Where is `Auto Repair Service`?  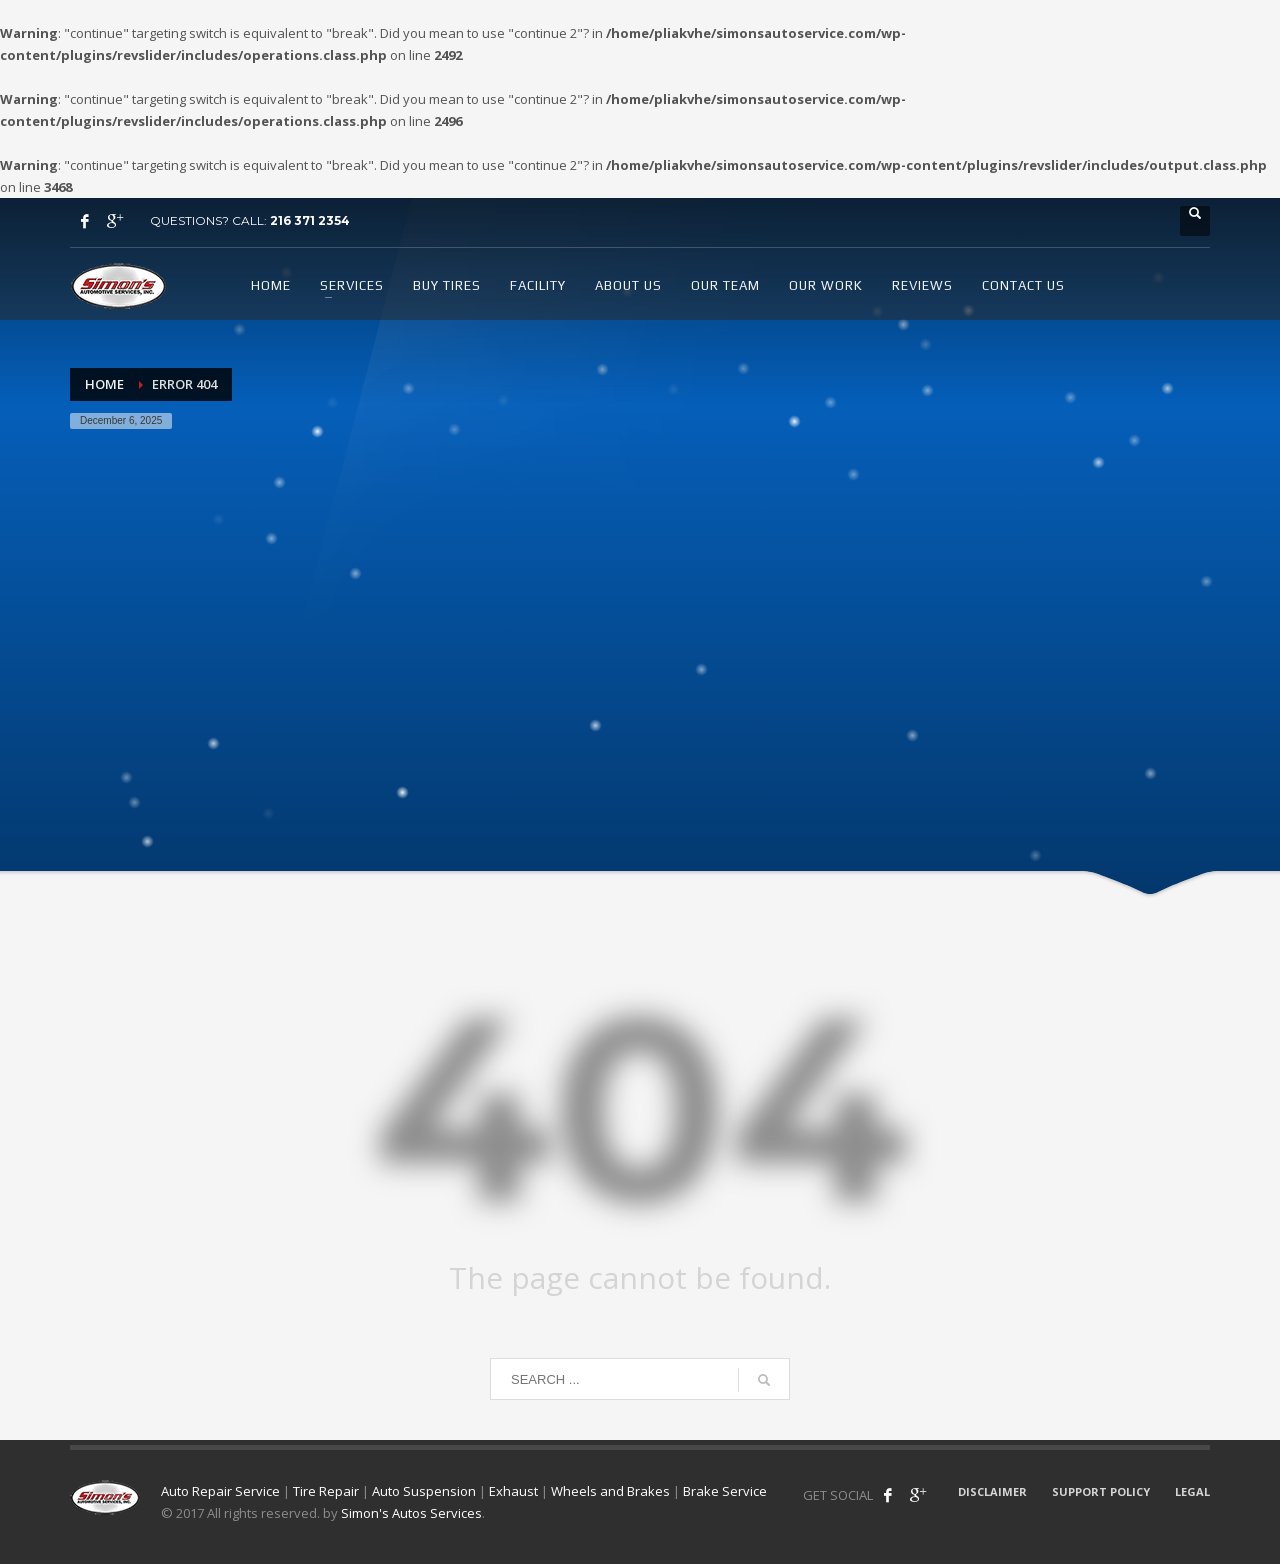 Auto Repair Service is located at coordinates (220, 1491).